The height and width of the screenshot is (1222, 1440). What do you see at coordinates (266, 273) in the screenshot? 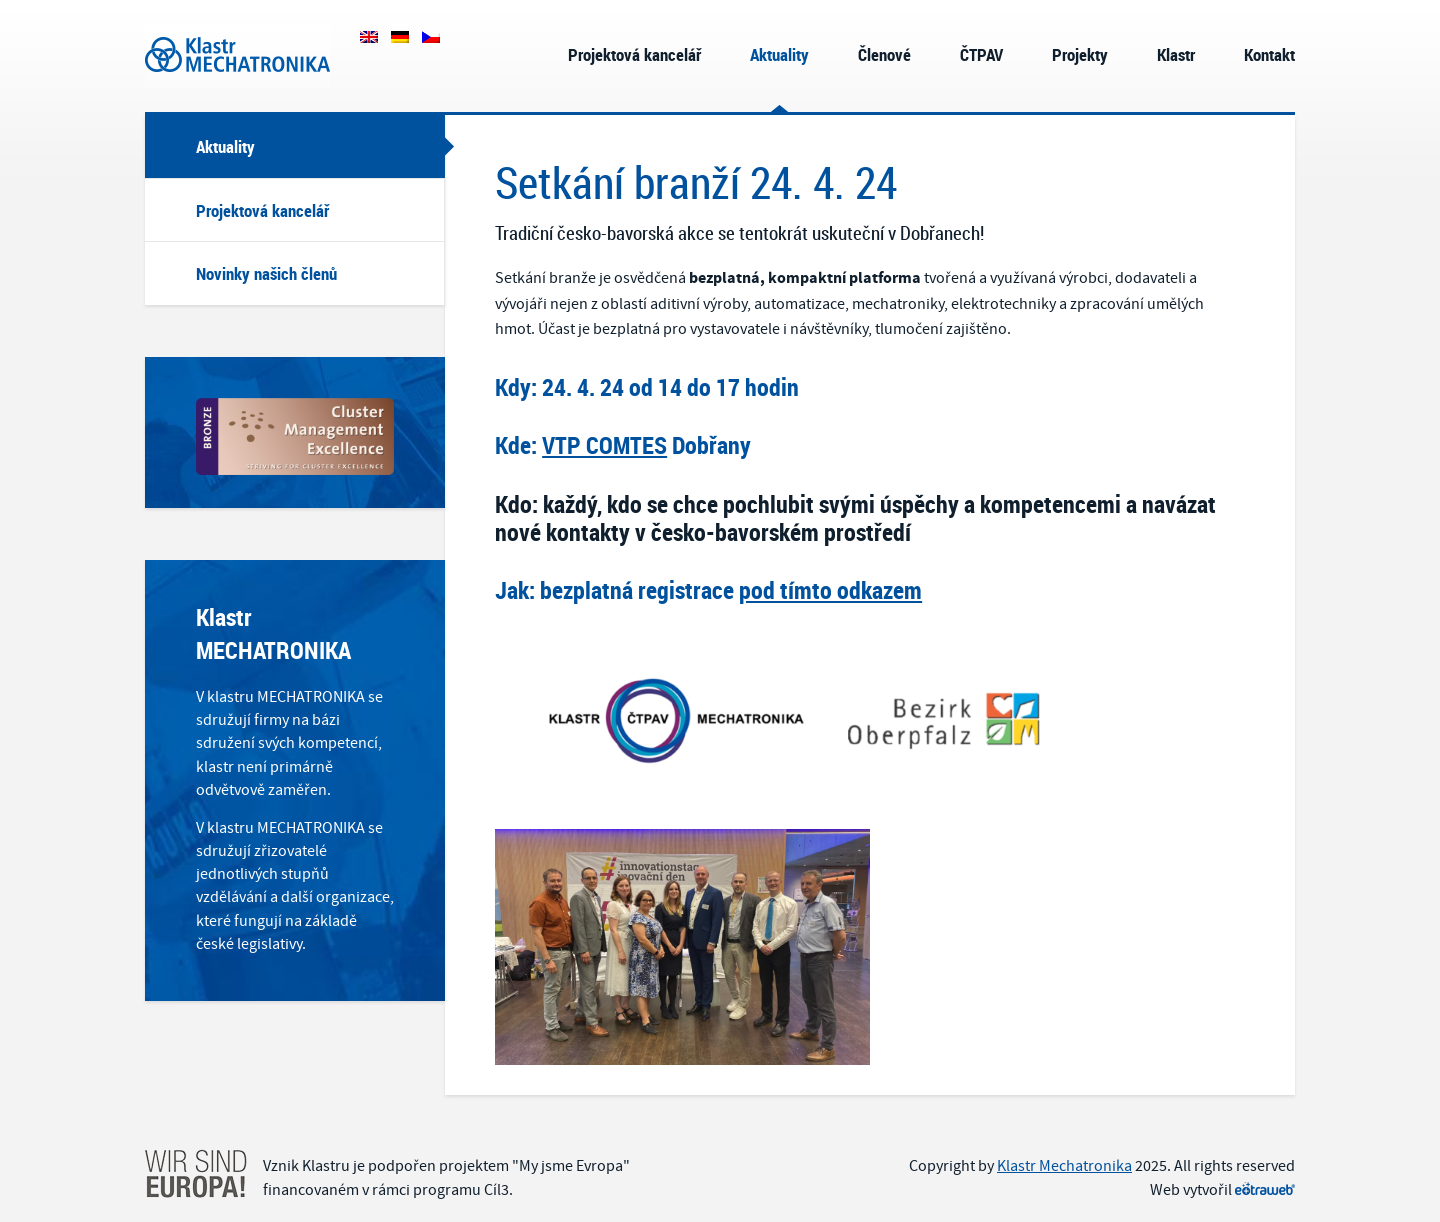
I see `Novinky našich členů` at bounding box center [266, 273].